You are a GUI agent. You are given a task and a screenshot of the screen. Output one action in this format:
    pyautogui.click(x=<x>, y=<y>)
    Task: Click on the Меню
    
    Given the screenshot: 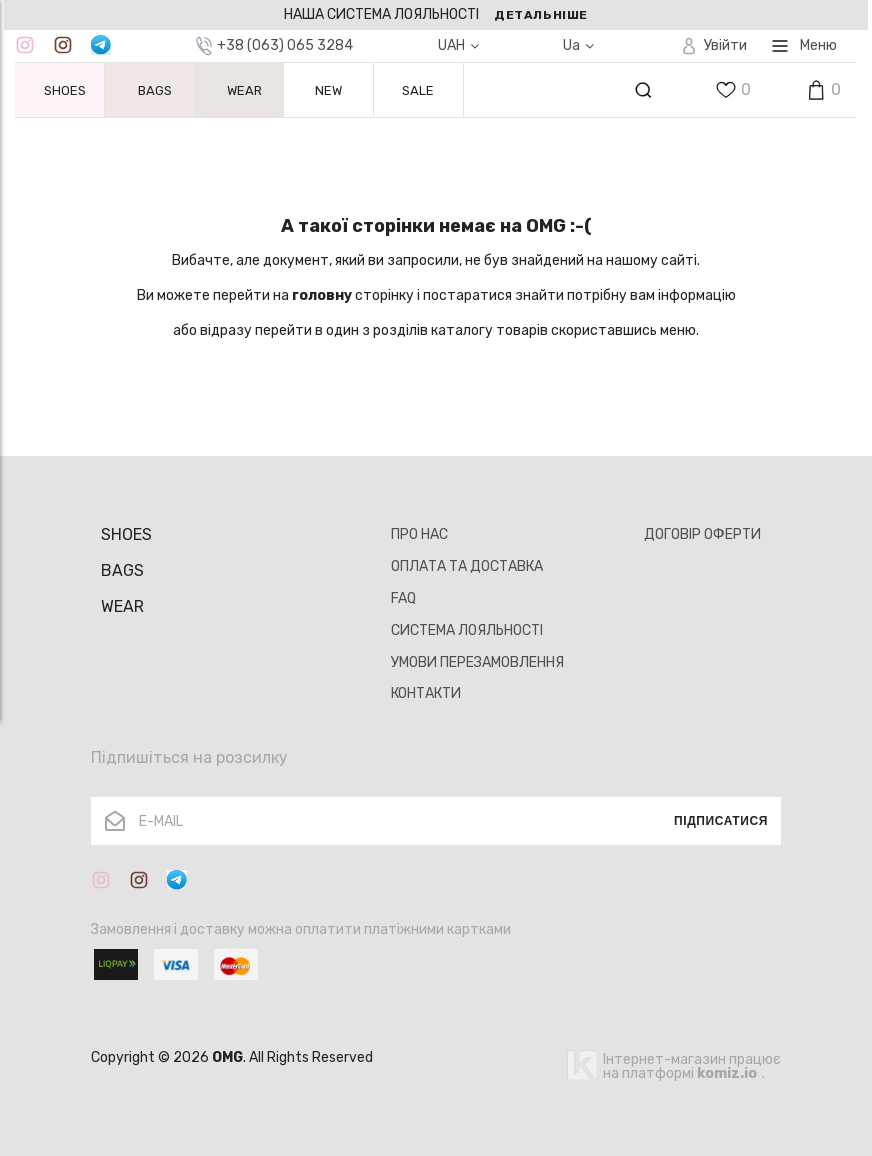 What is the action you would take?
    pyautogui.click(x=803, y=46)
    